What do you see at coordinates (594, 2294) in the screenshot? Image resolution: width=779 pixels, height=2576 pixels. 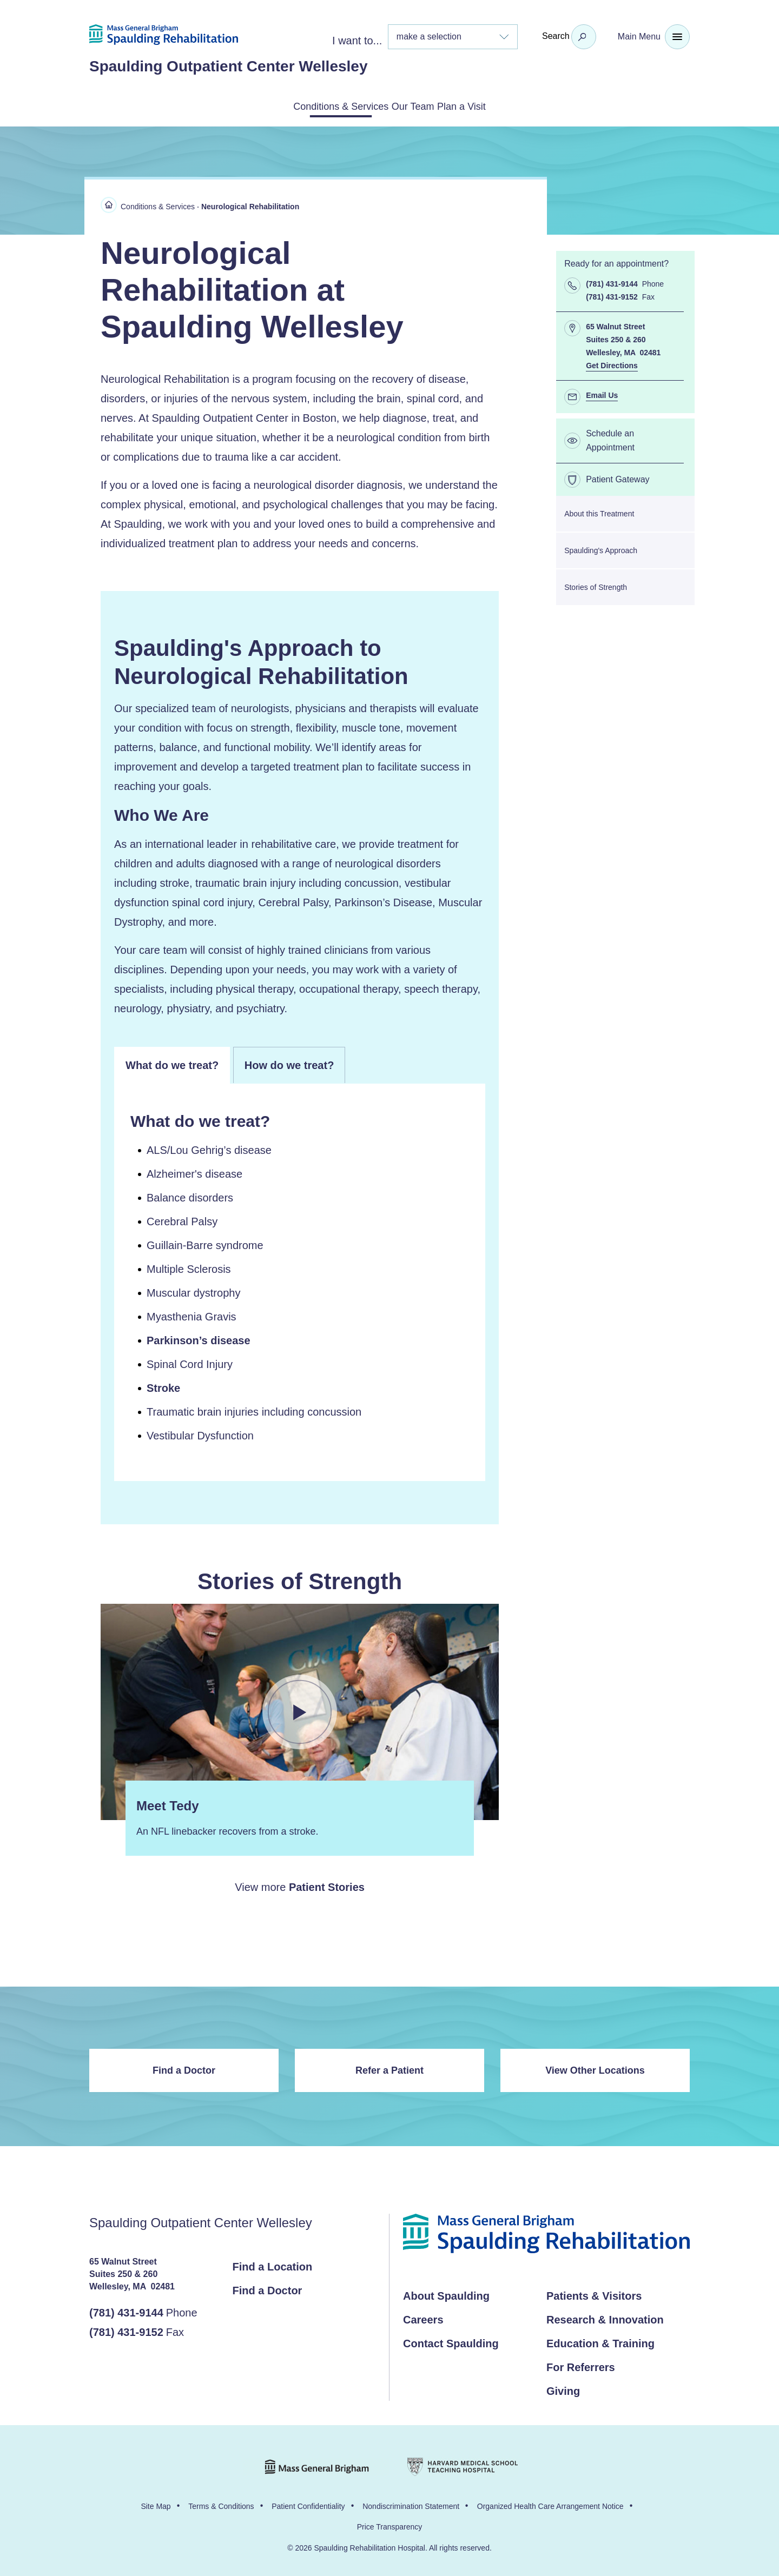 I see `Patients & Visitors` at bounding box center [594, 2294].